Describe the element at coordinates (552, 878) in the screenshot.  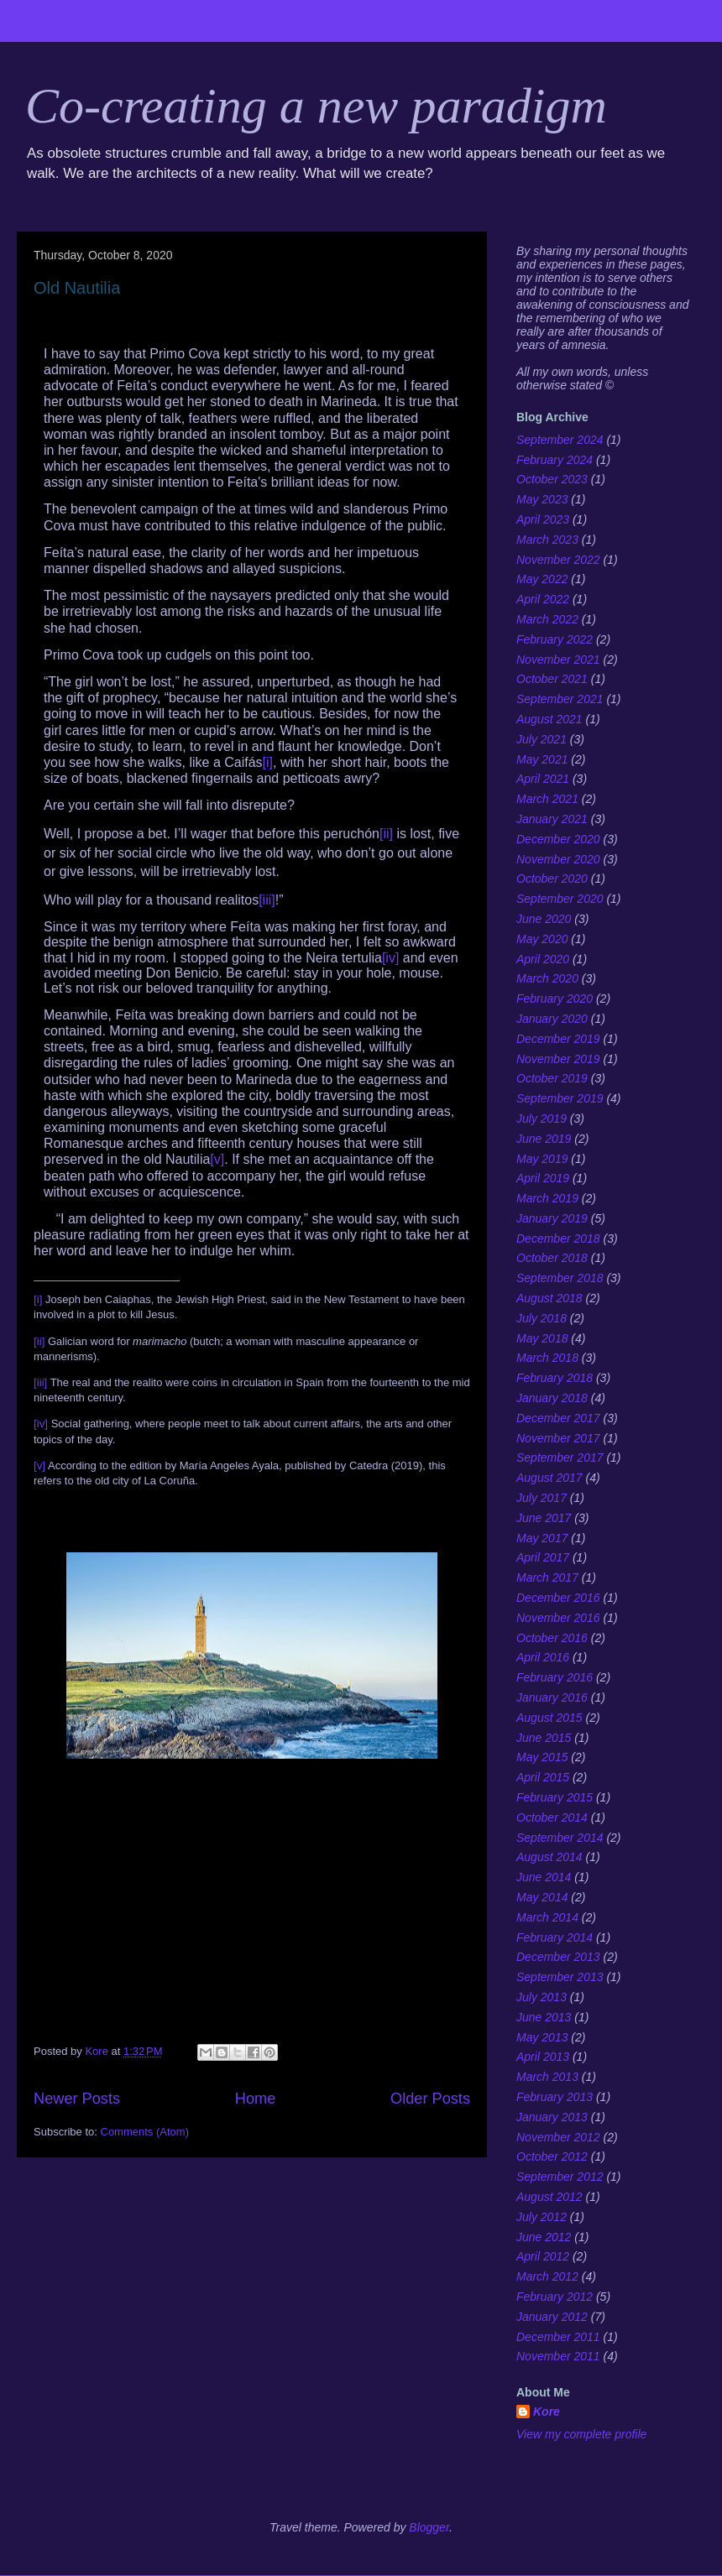
I see `October 2020` at that location.